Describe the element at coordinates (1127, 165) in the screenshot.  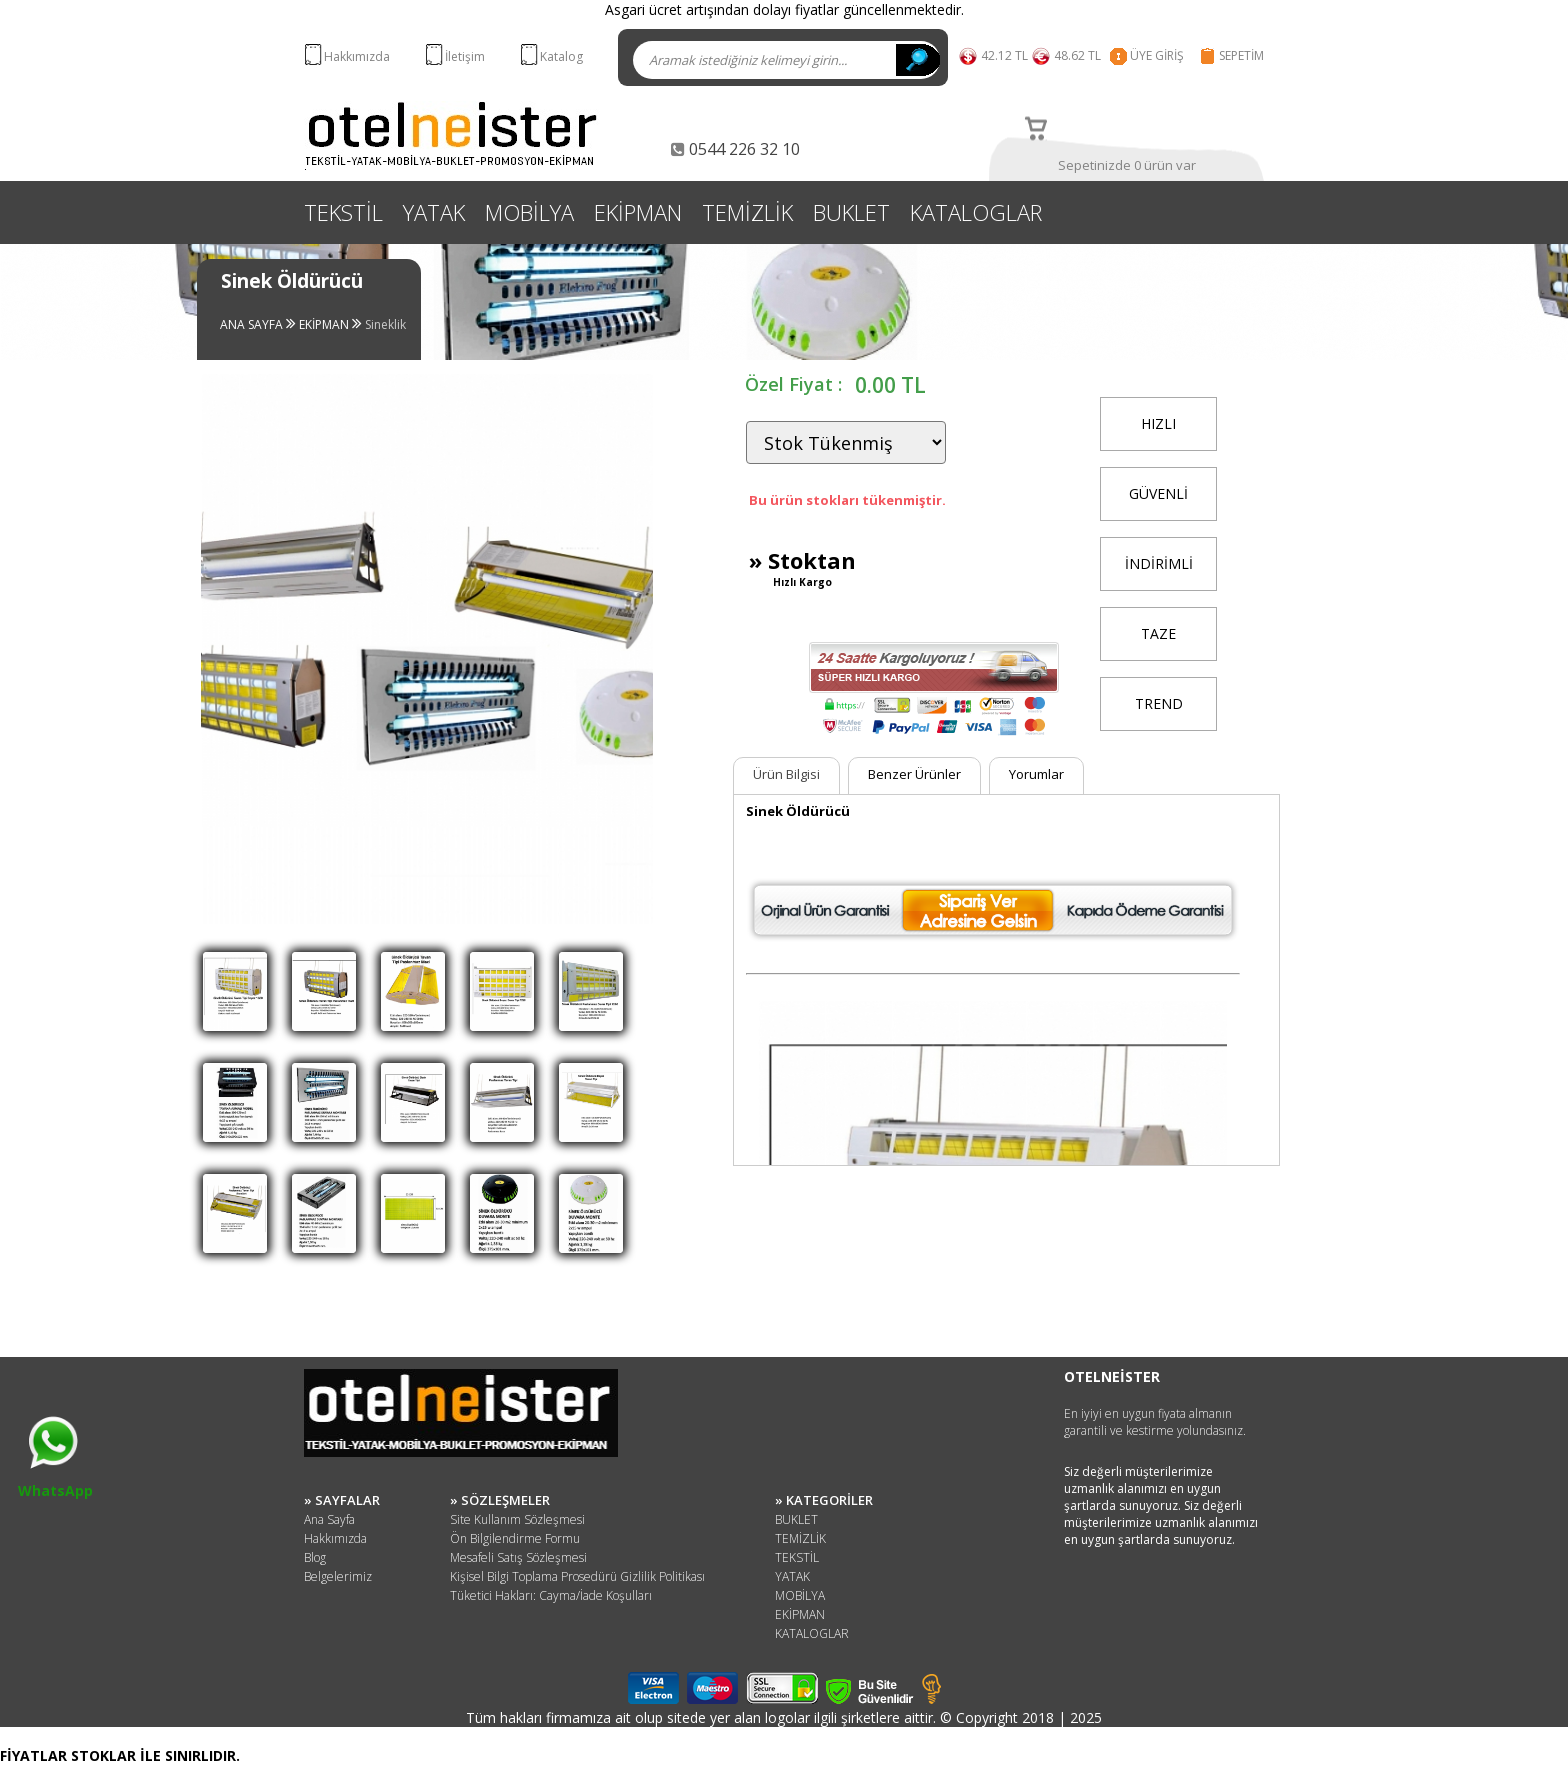
I see `Sepetinizde 0 ürün var` at that location.